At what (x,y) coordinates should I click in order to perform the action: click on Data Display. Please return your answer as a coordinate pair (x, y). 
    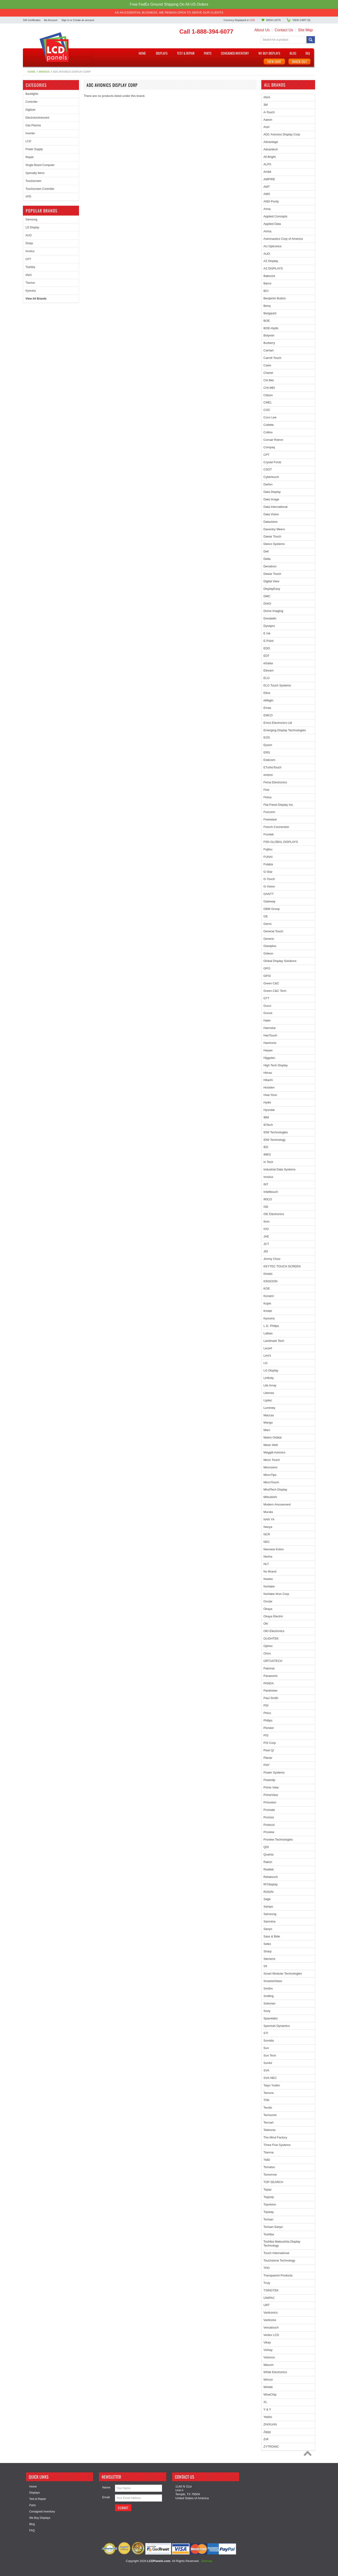
    Looking at the image, I should click on (272, 492).